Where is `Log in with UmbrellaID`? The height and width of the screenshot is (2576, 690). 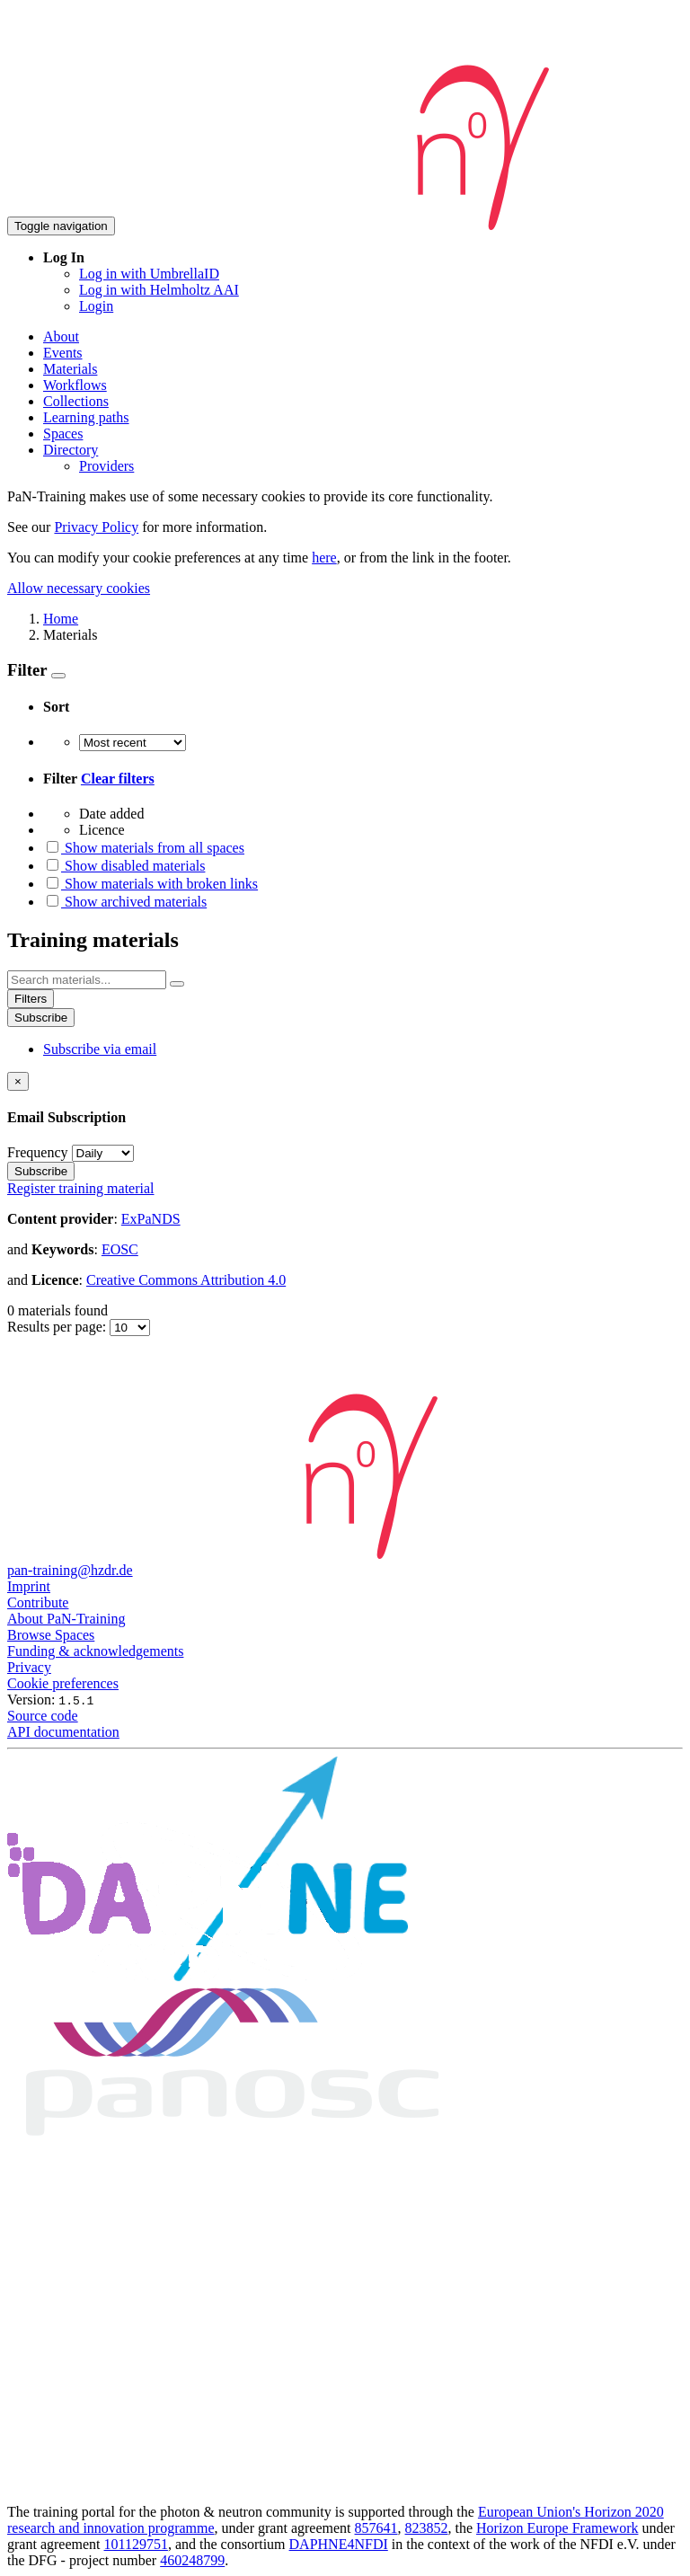
Log in with UmbrellaID is located at coordinates (149, 273).